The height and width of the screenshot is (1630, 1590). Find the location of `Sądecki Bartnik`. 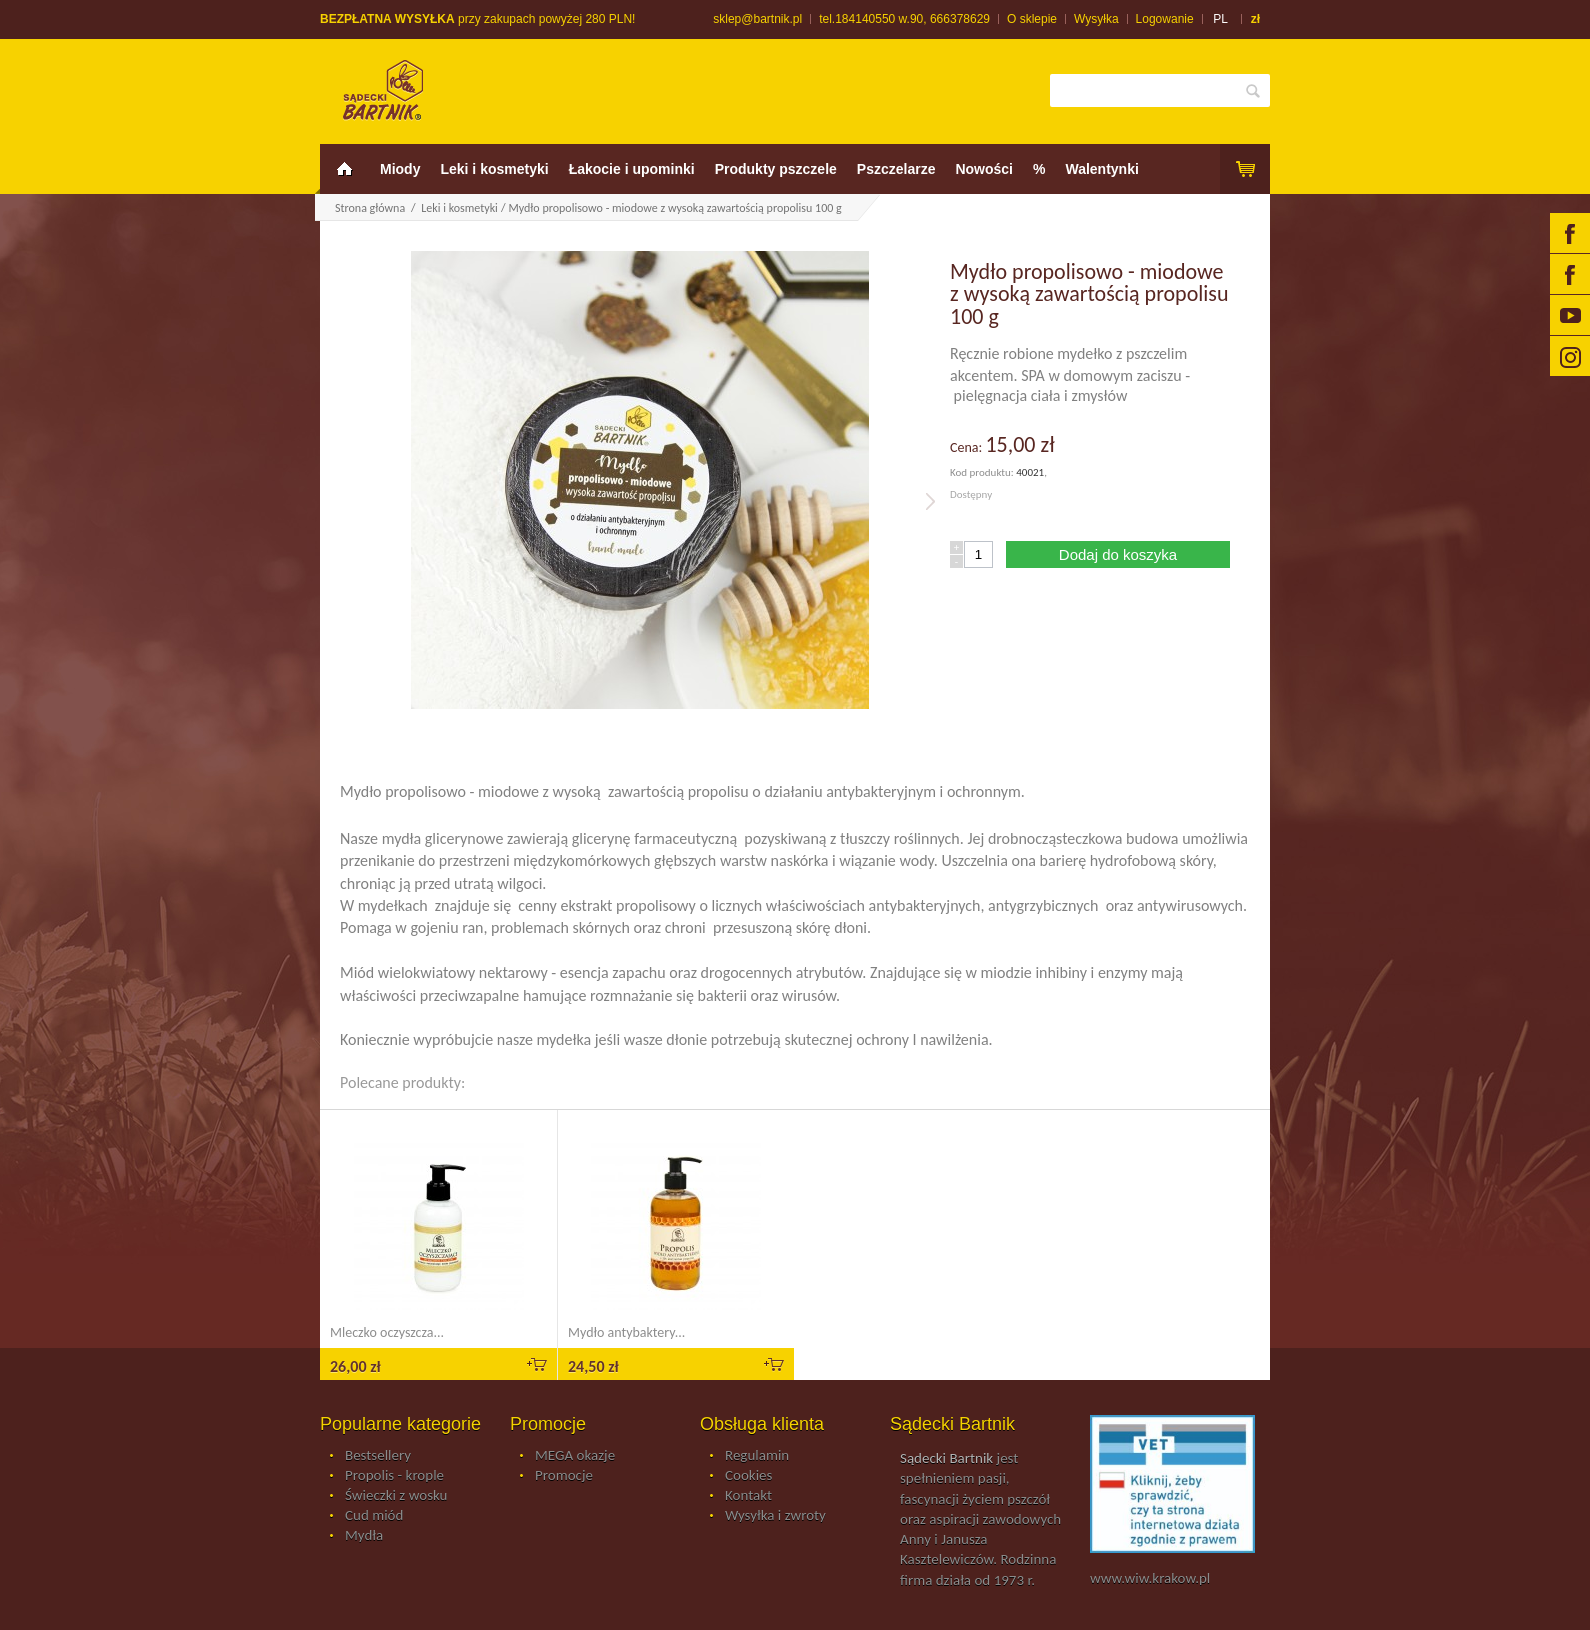

Sądecki Bartnik is located at coordinates (946, 1458).